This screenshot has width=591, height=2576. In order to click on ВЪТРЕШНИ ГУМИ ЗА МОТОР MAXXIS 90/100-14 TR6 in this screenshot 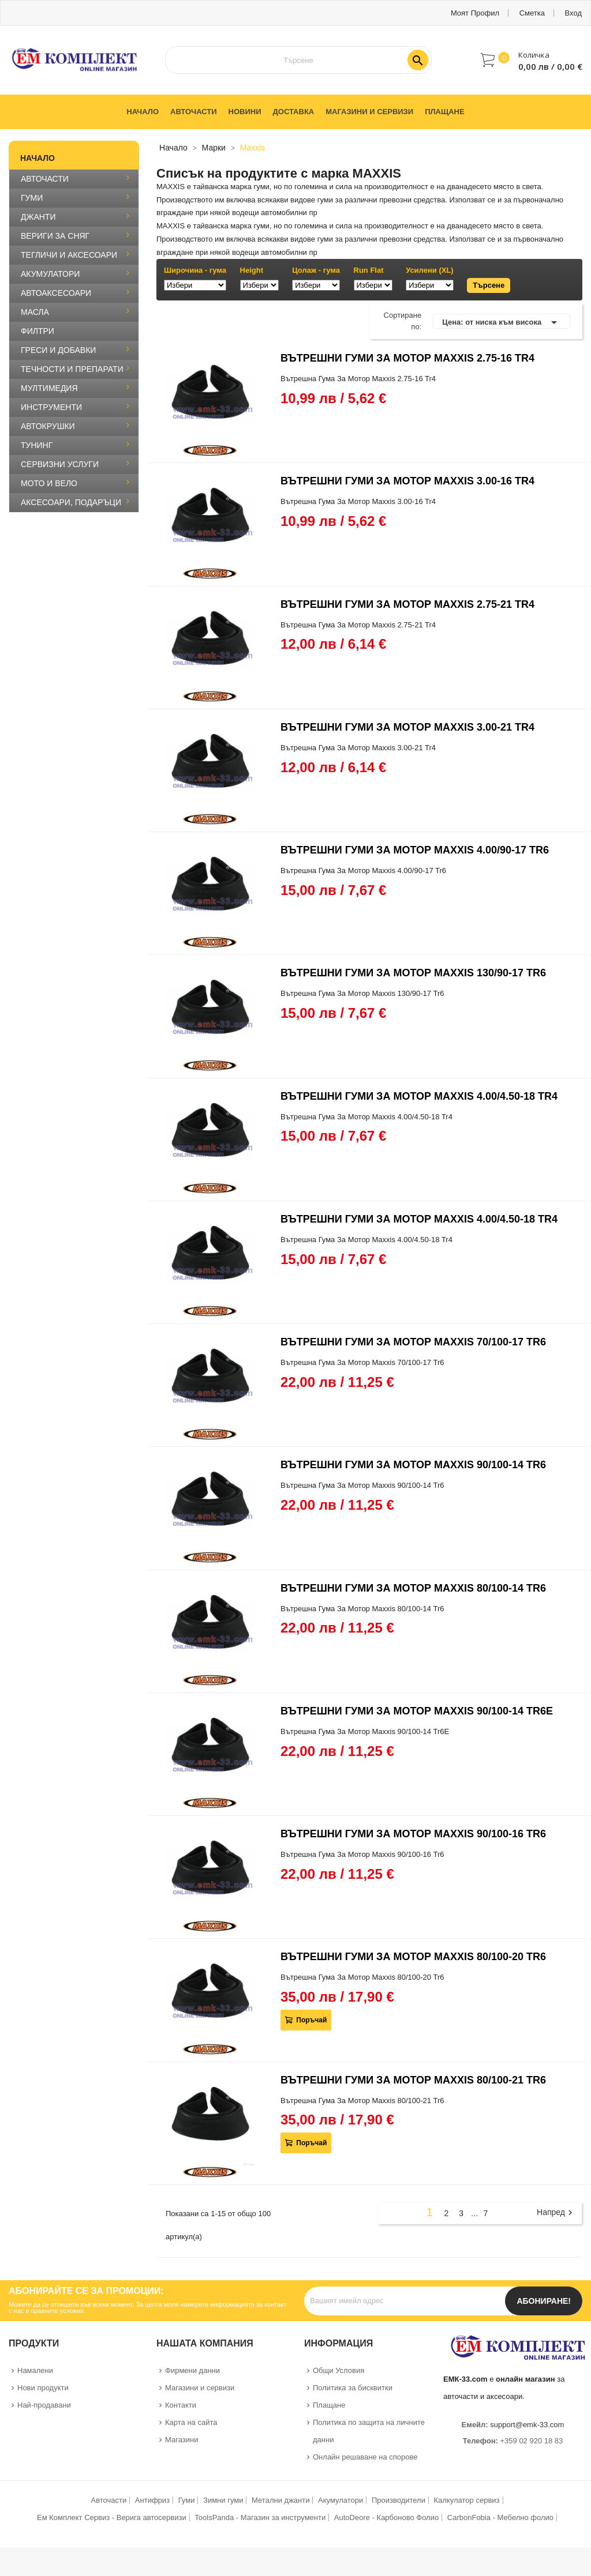, I will do `click(413, 1465)`.